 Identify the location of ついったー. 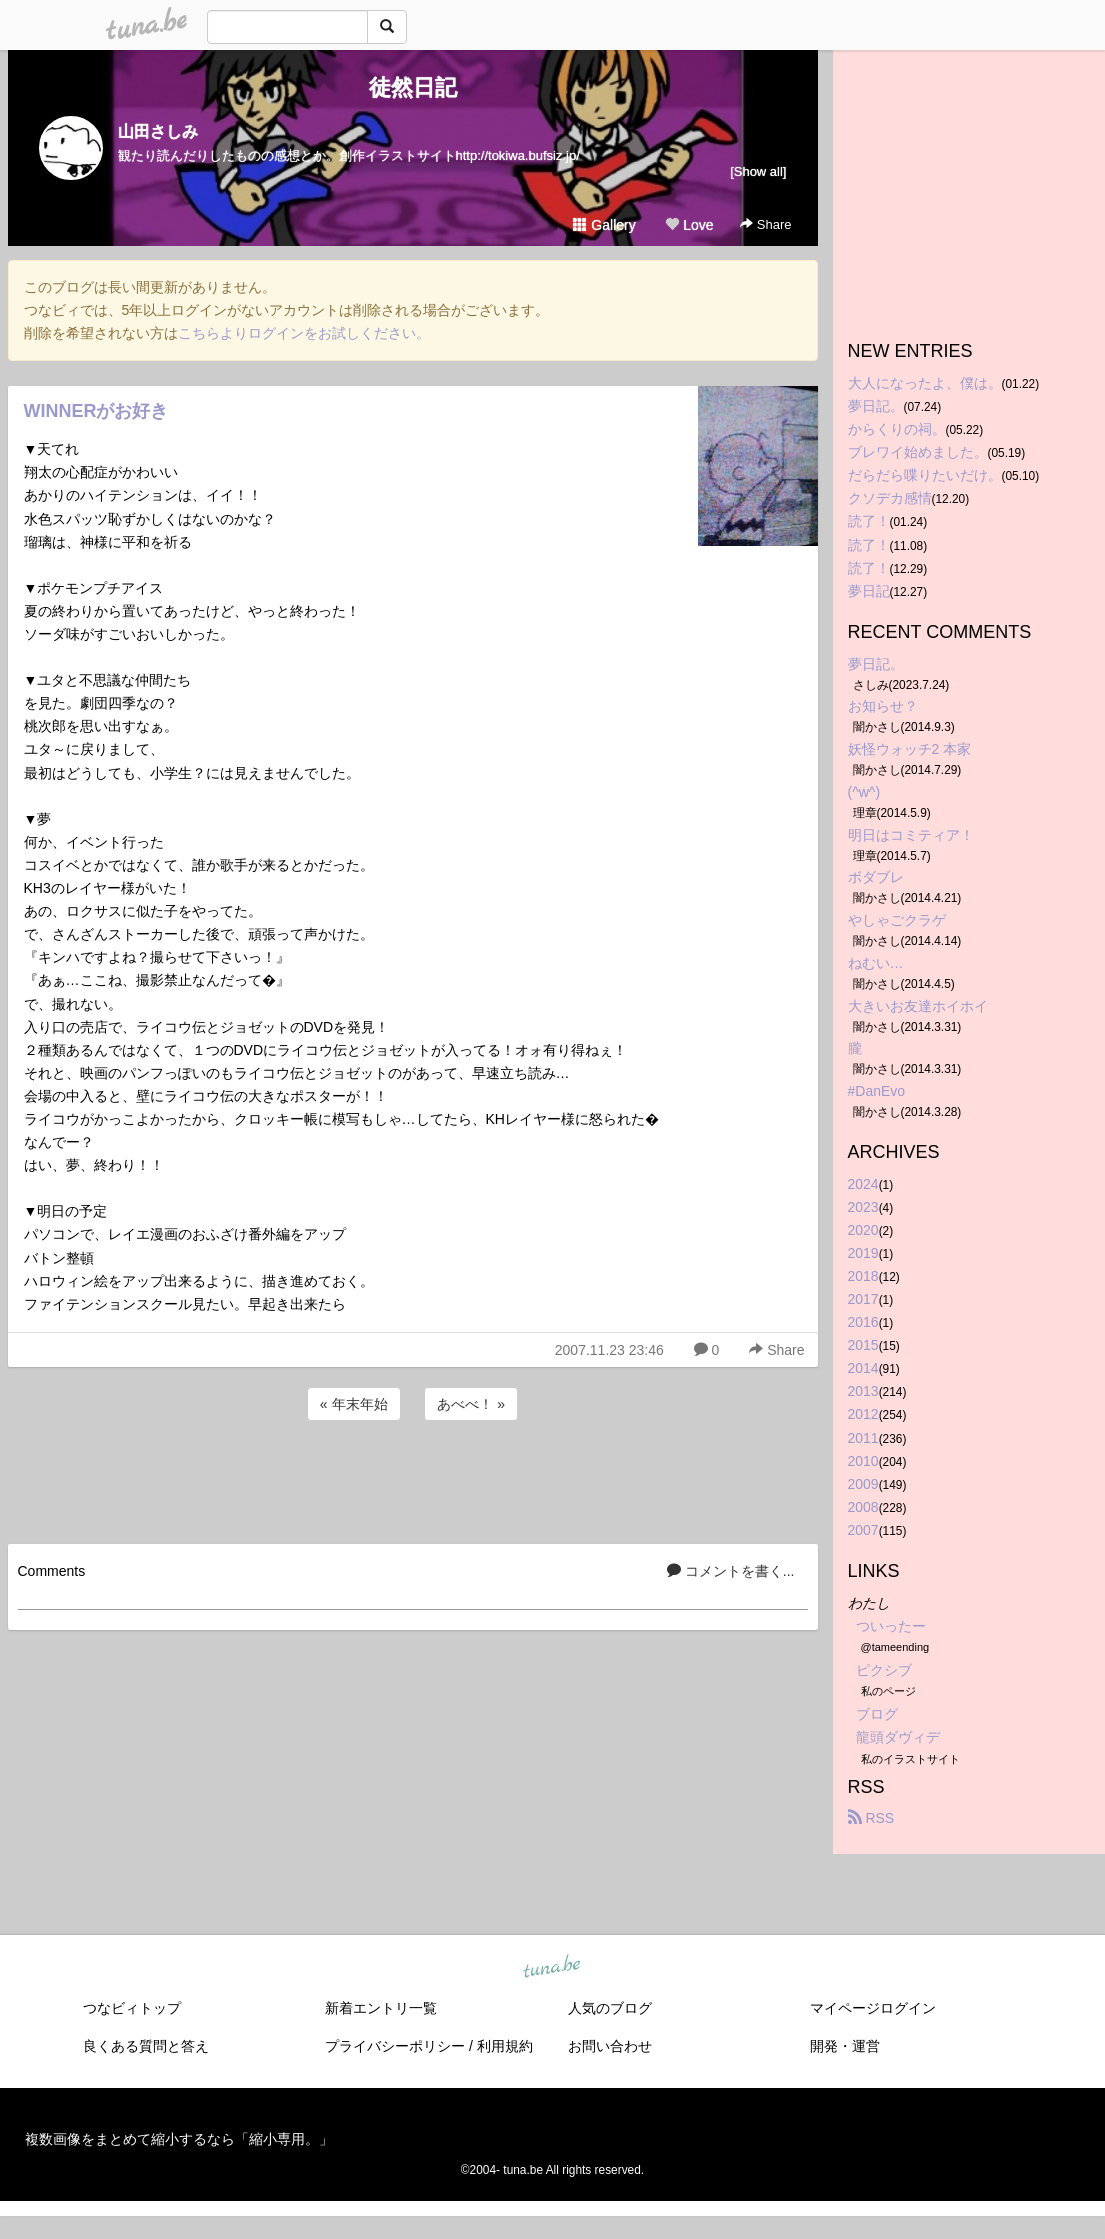
(891, 1626).